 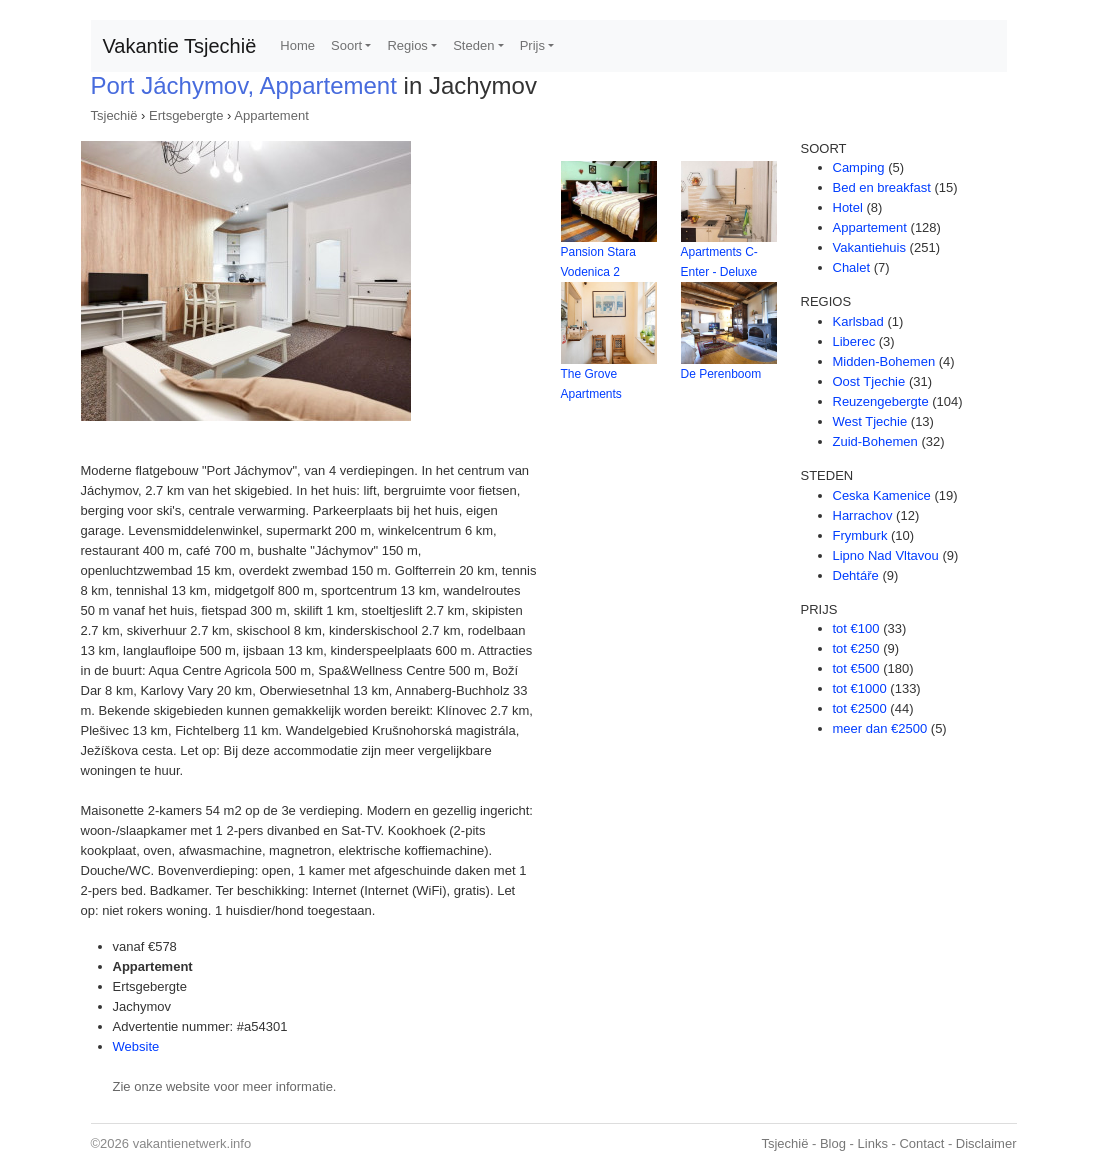 What do you see at coordinates (346, 45) in the screenshot?
I see `Soort [button]` at bounding box center [346, 45].